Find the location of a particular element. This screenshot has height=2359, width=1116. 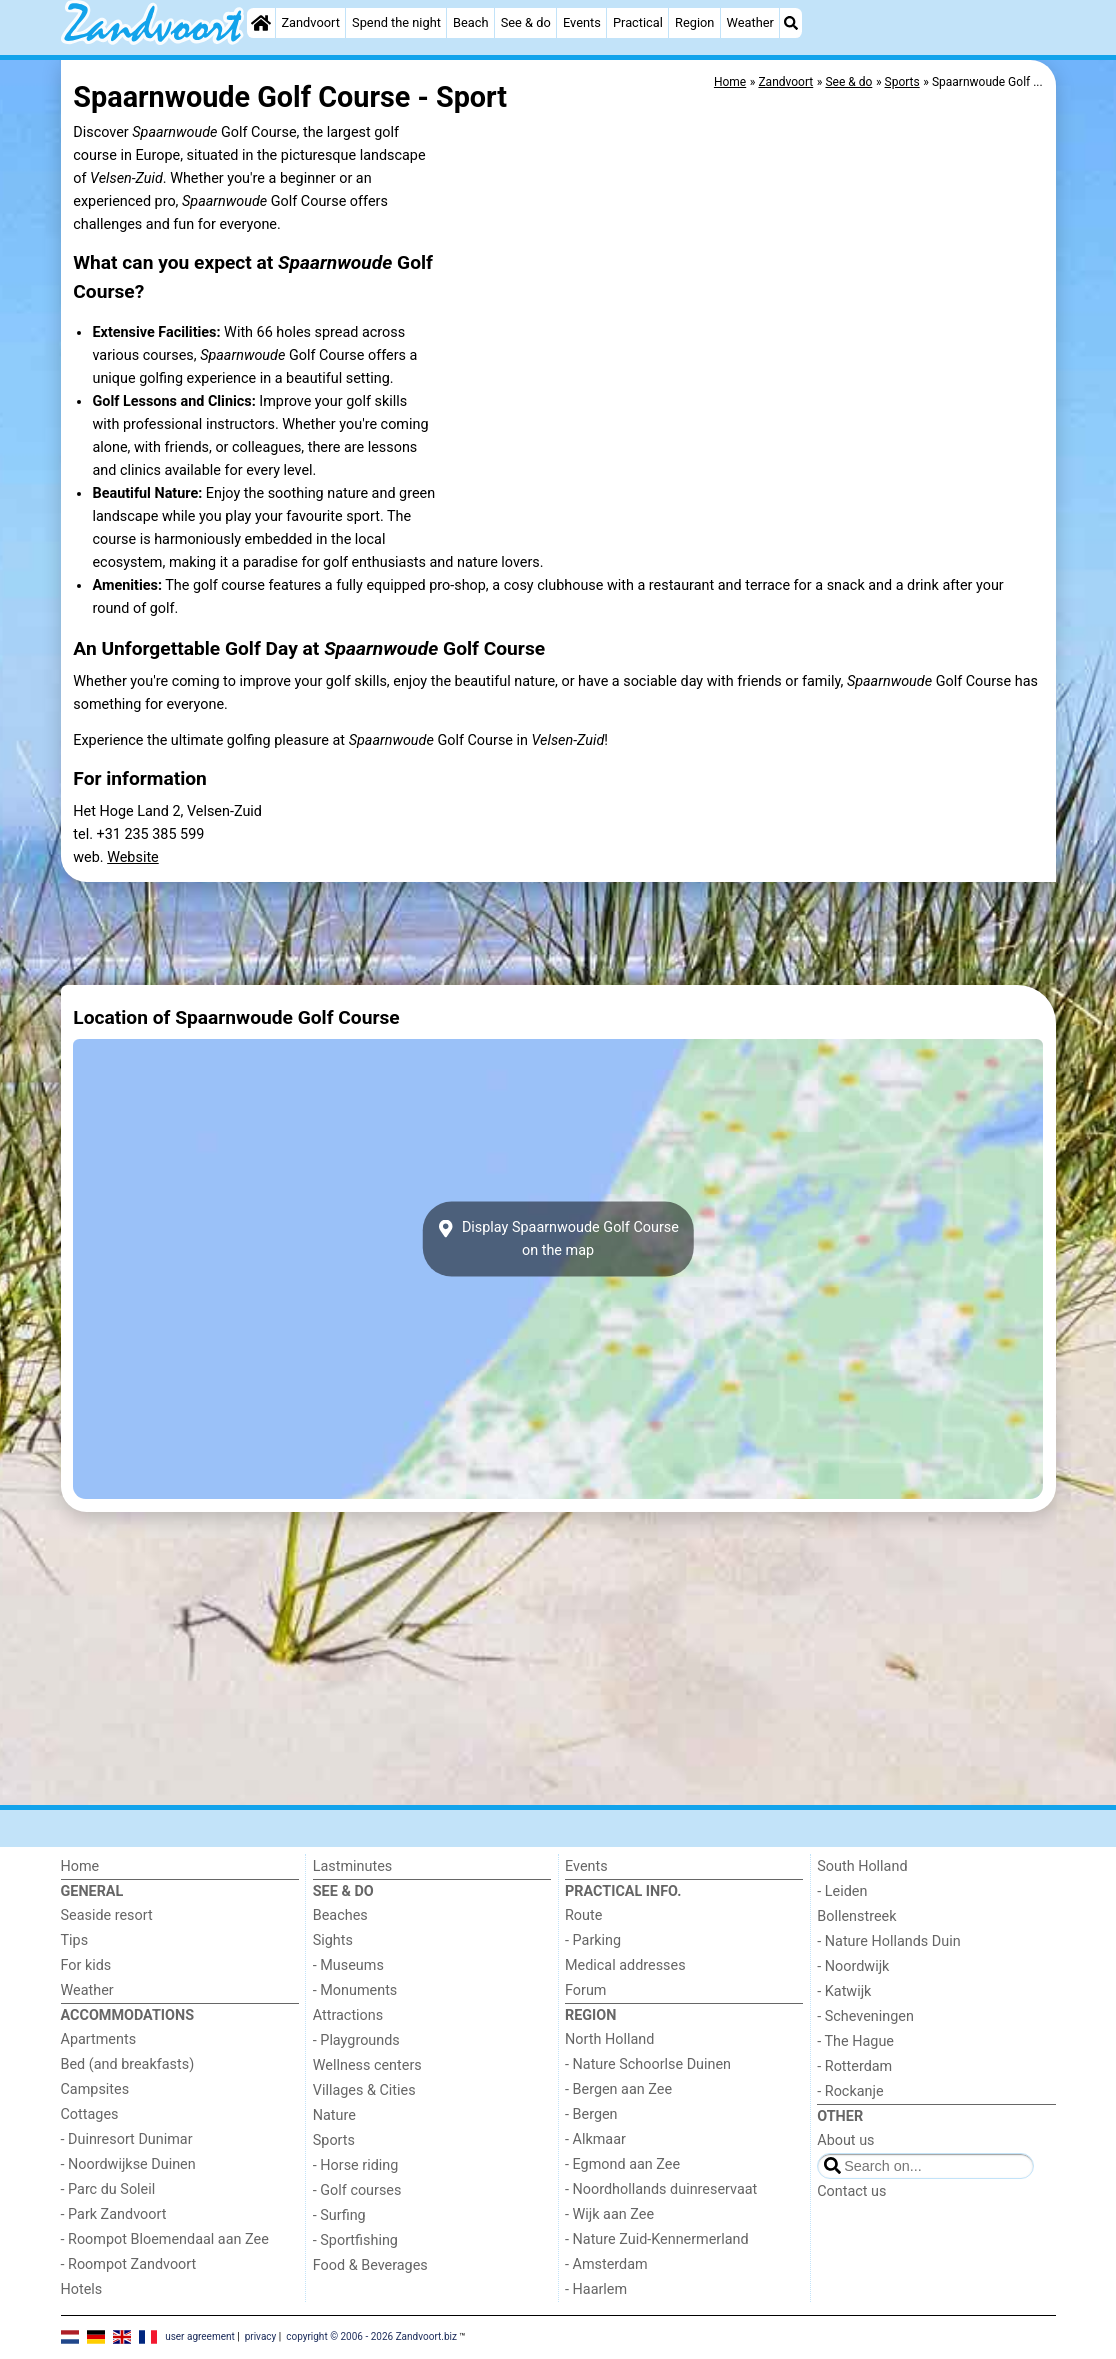

Cottages is located at coordinates (90, 2114).